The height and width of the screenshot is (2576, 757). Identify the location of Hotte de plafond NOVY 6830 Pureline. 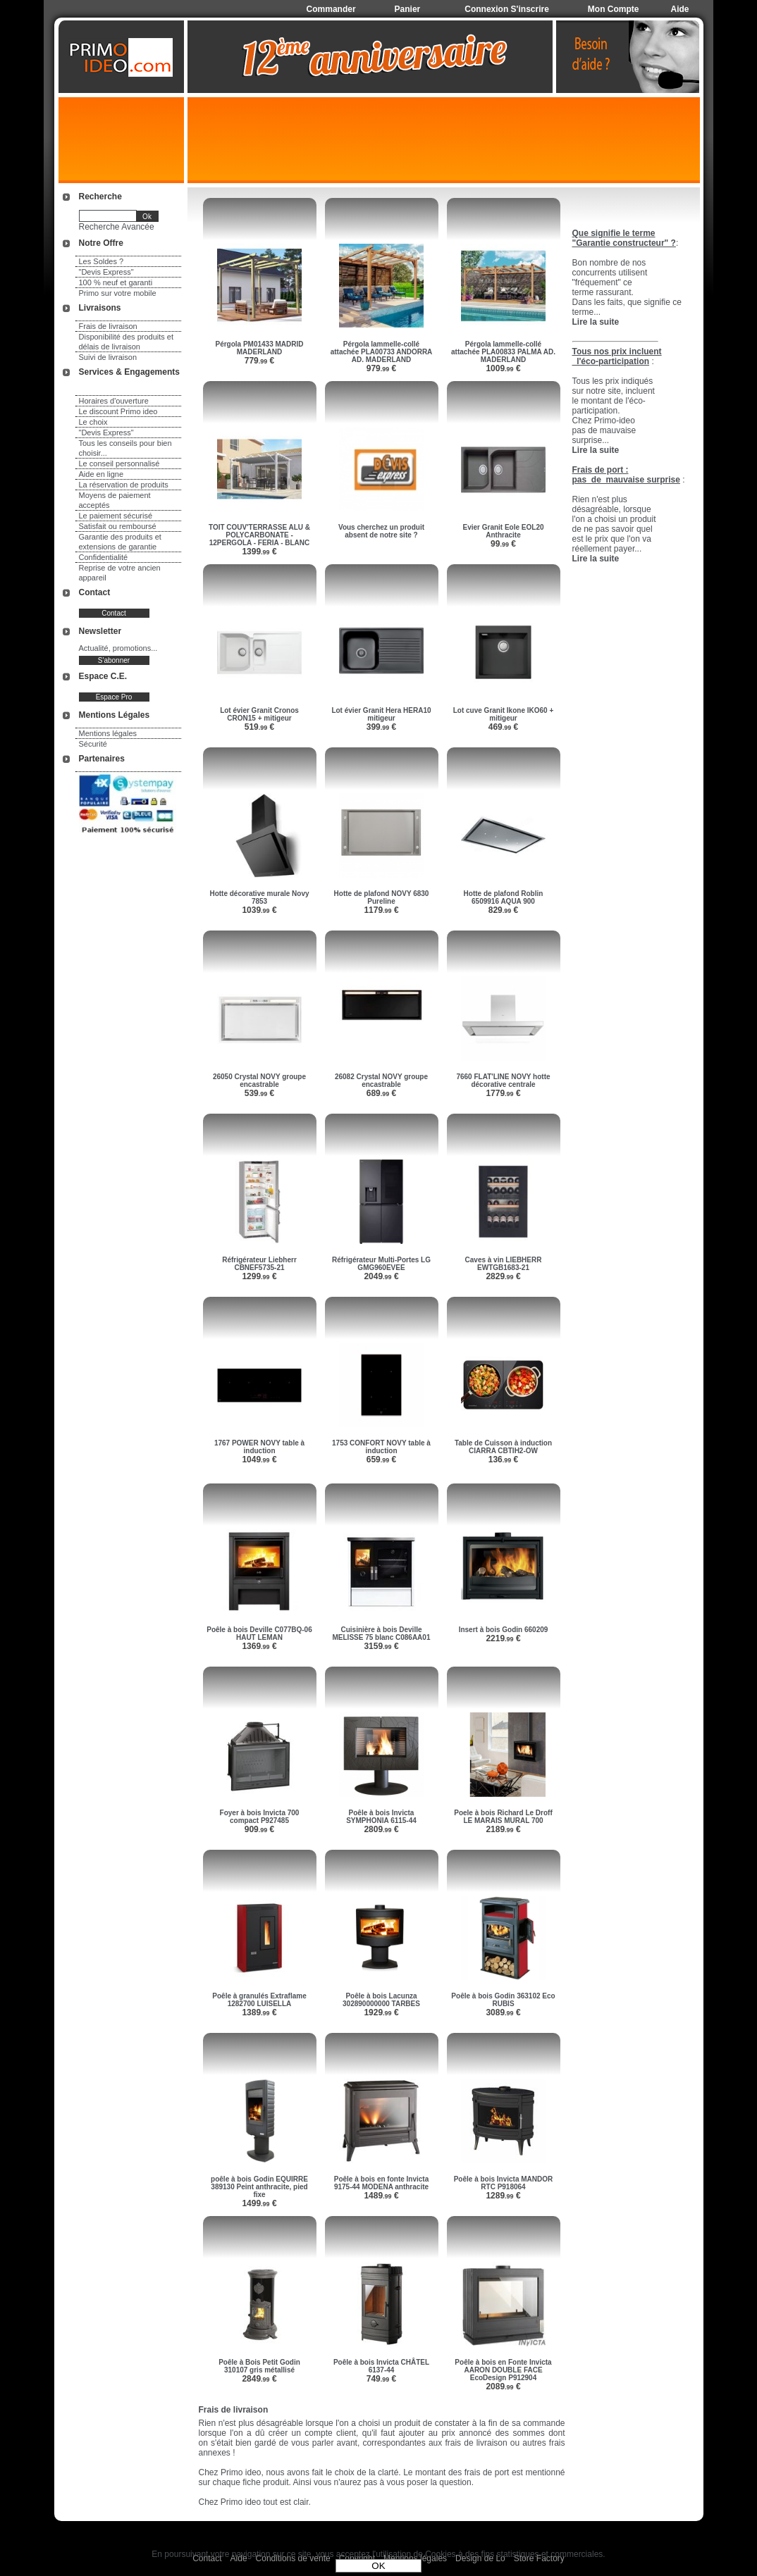
(381, 897).